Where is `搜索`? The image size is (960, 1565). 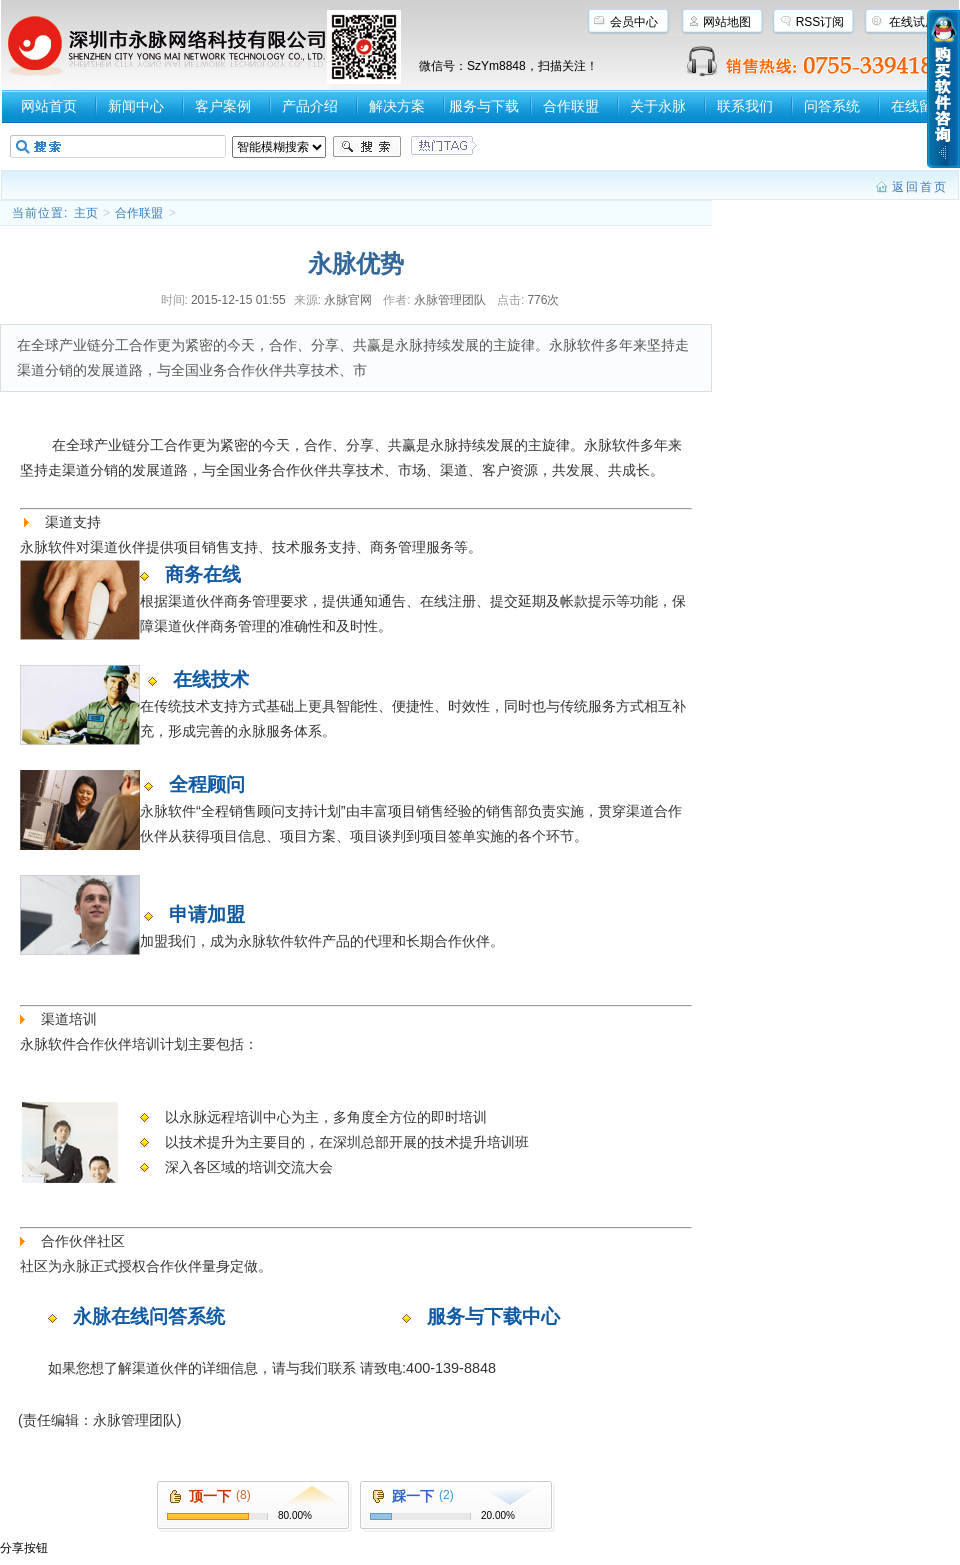 搜索 is located at coordinates (367, 147).